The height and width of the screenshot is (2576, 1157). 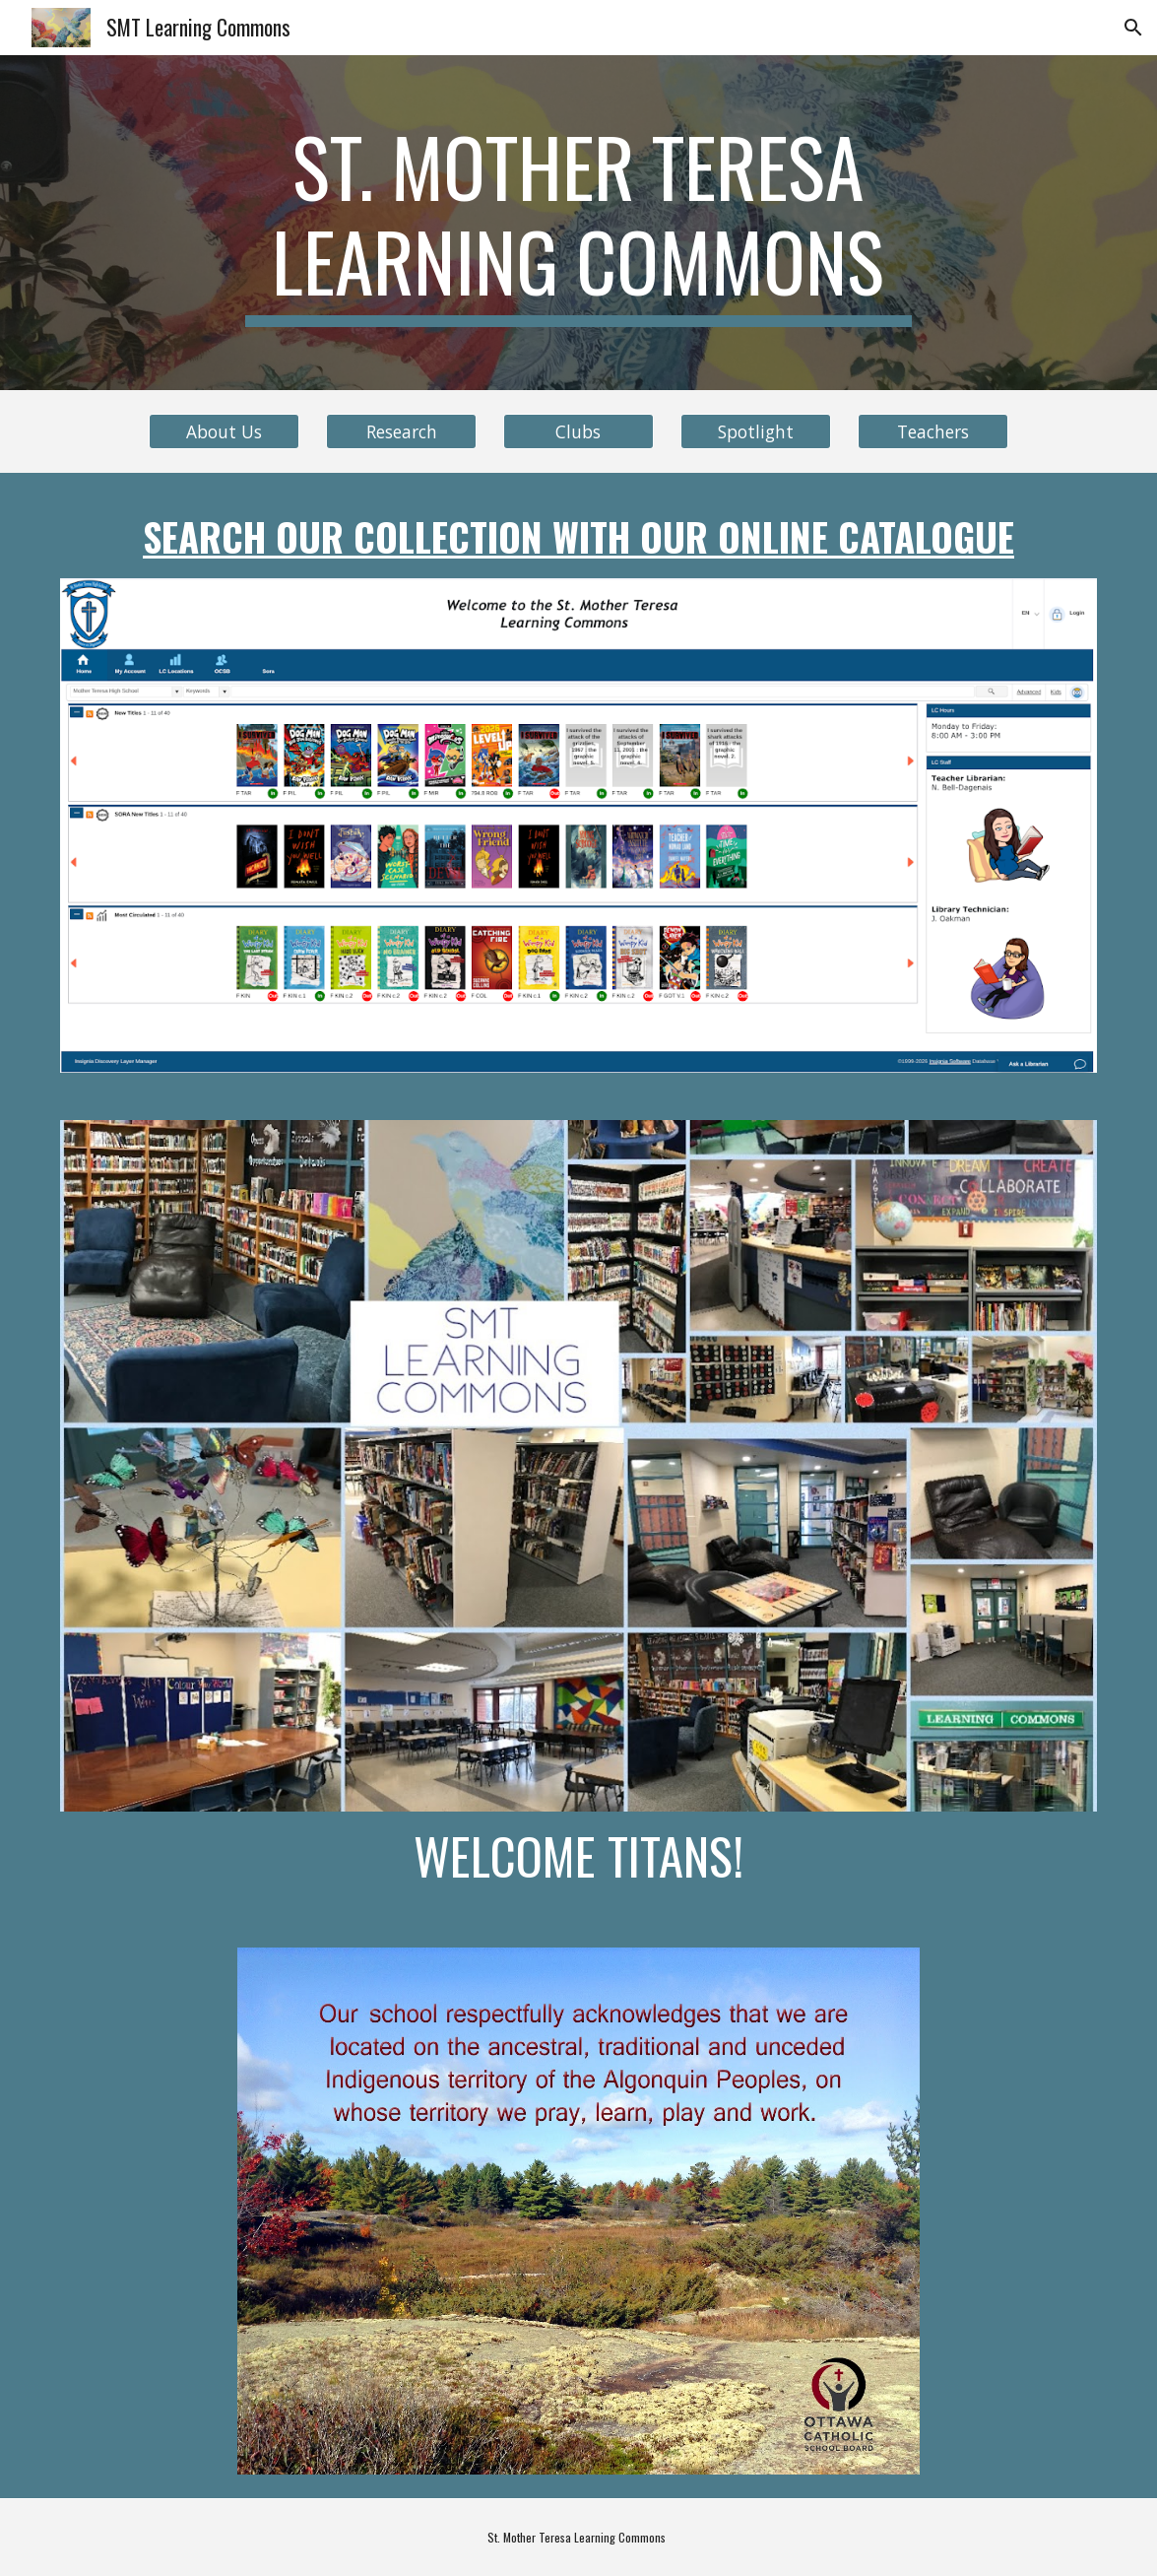 What do you see at coordinates (933, 432) in the screenshot?
I see `[Teachers]` at bounding box center [933, 432].